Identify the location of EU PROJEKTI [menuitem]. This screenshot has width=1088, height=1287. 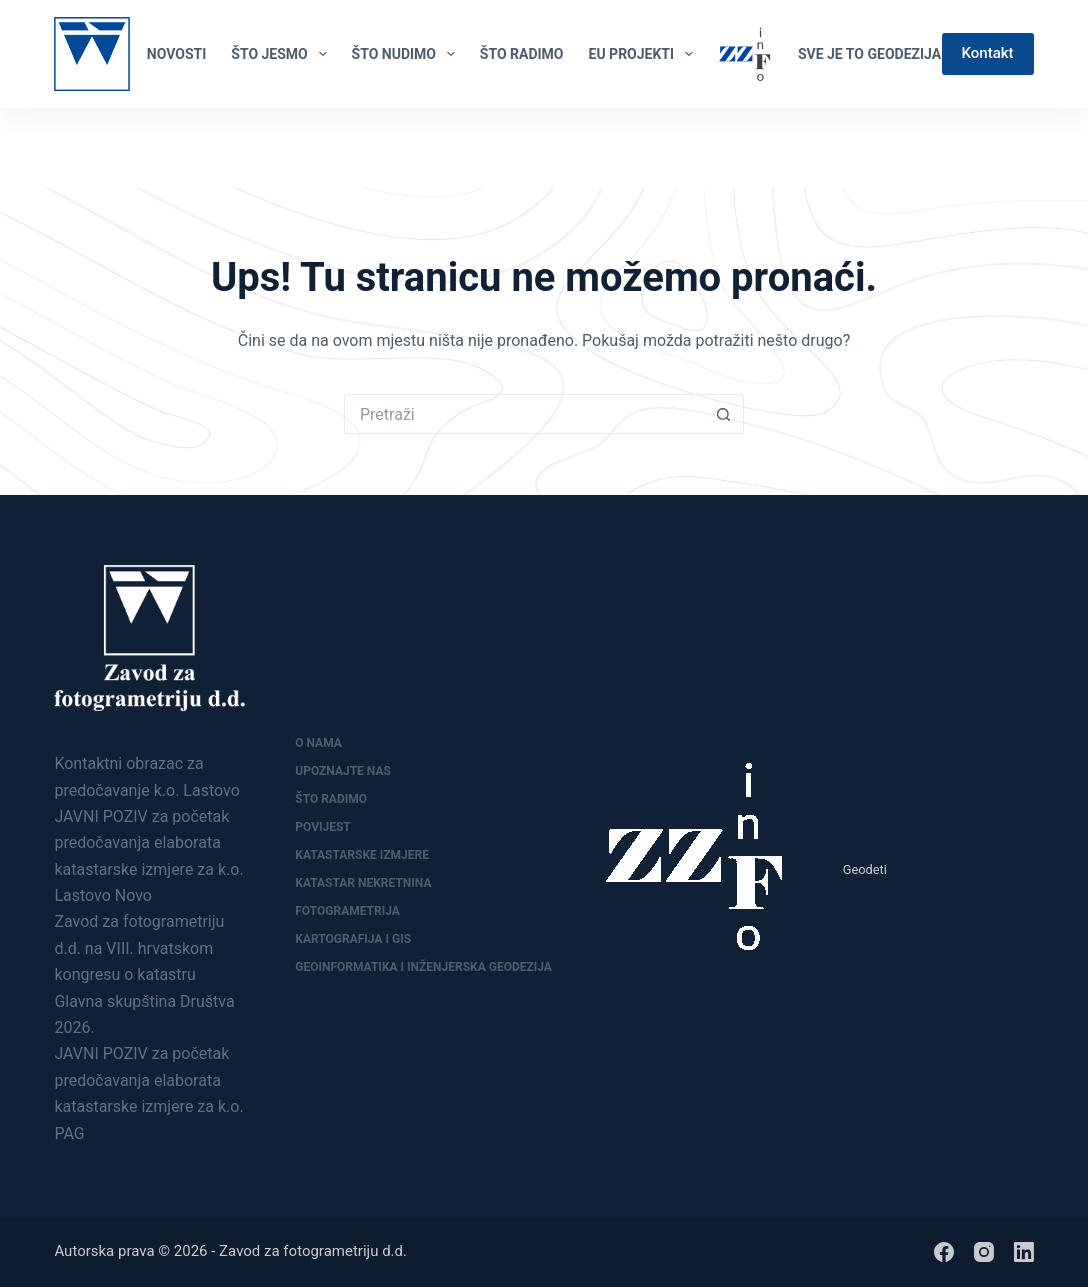
(645, 54).